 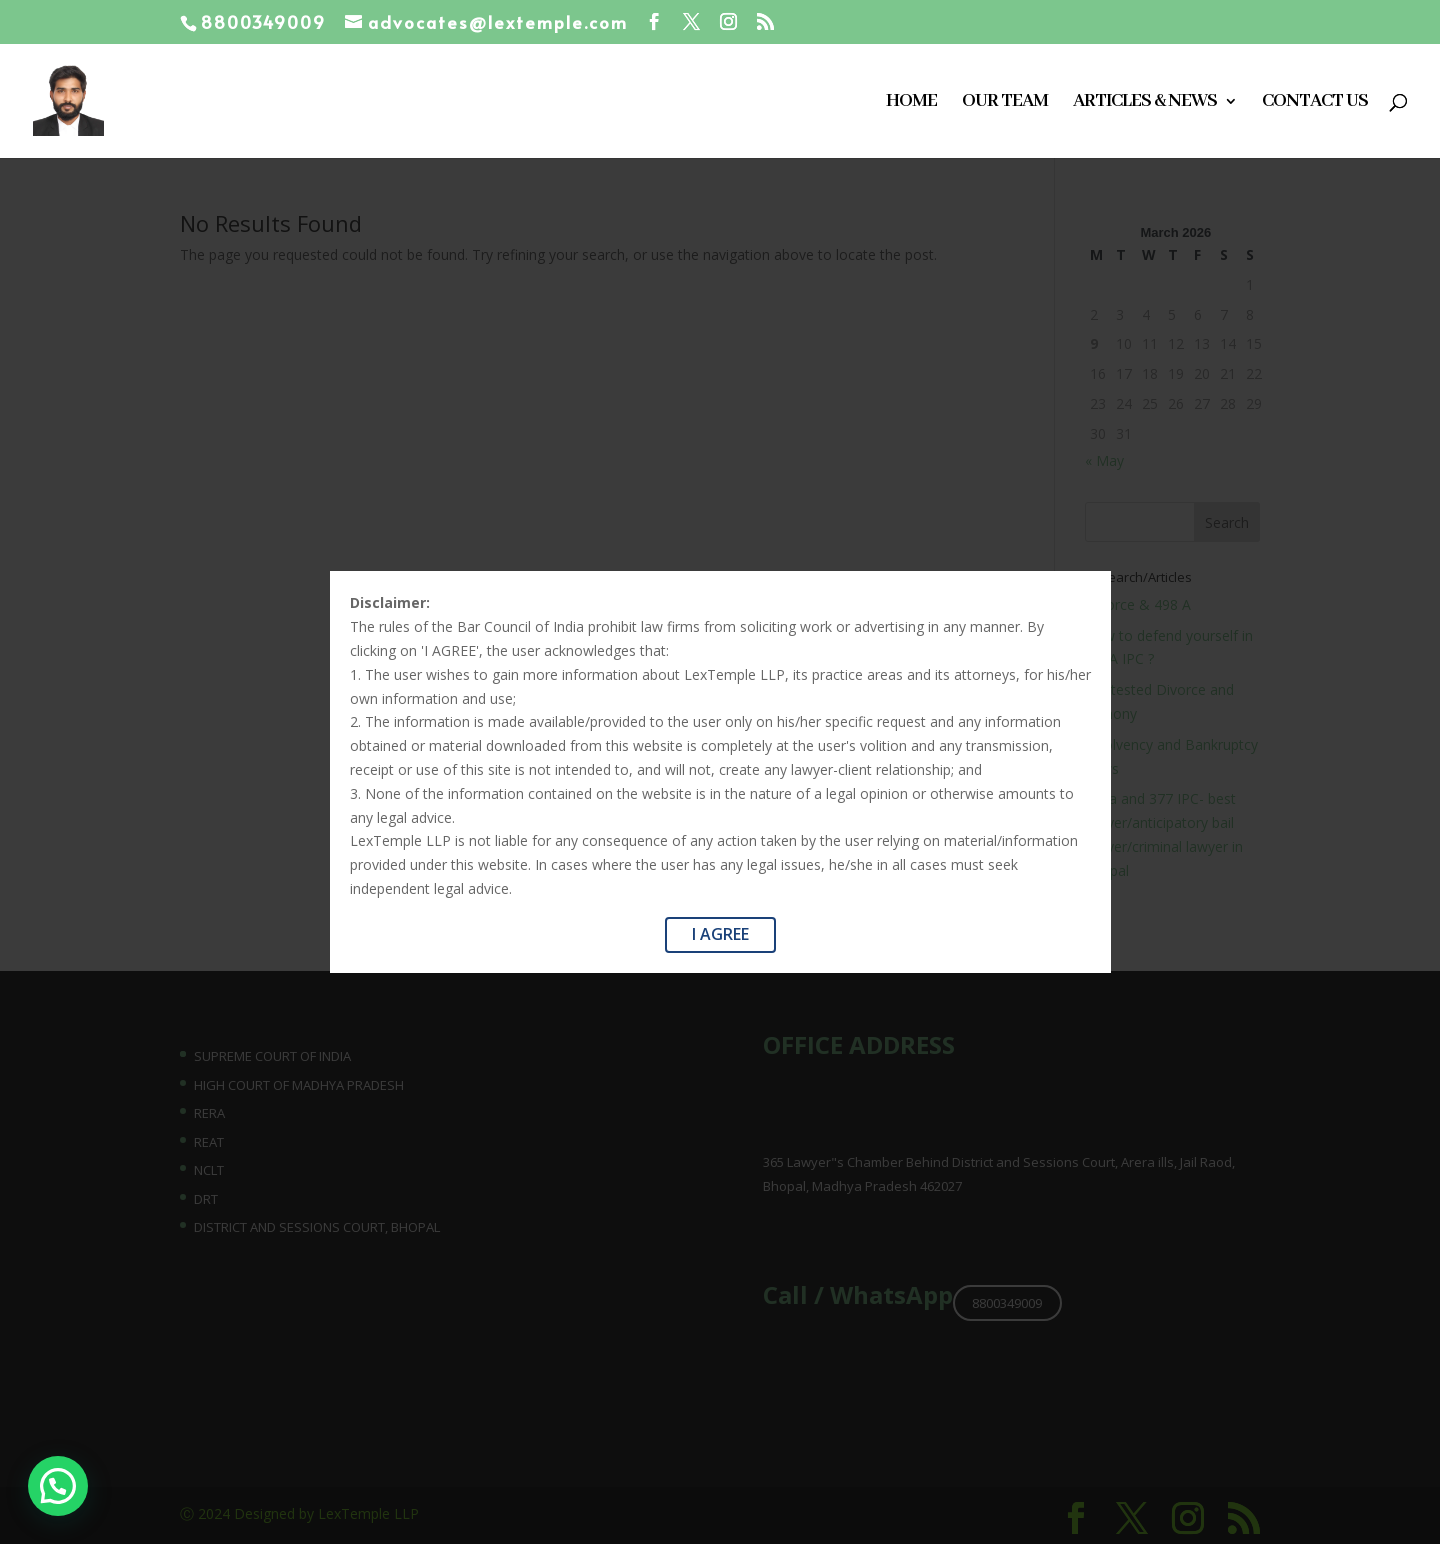 What do you see at coordinates (1145, 103) in the screenshot?
I see `Articles & News` at bounding box center [1145, 103].